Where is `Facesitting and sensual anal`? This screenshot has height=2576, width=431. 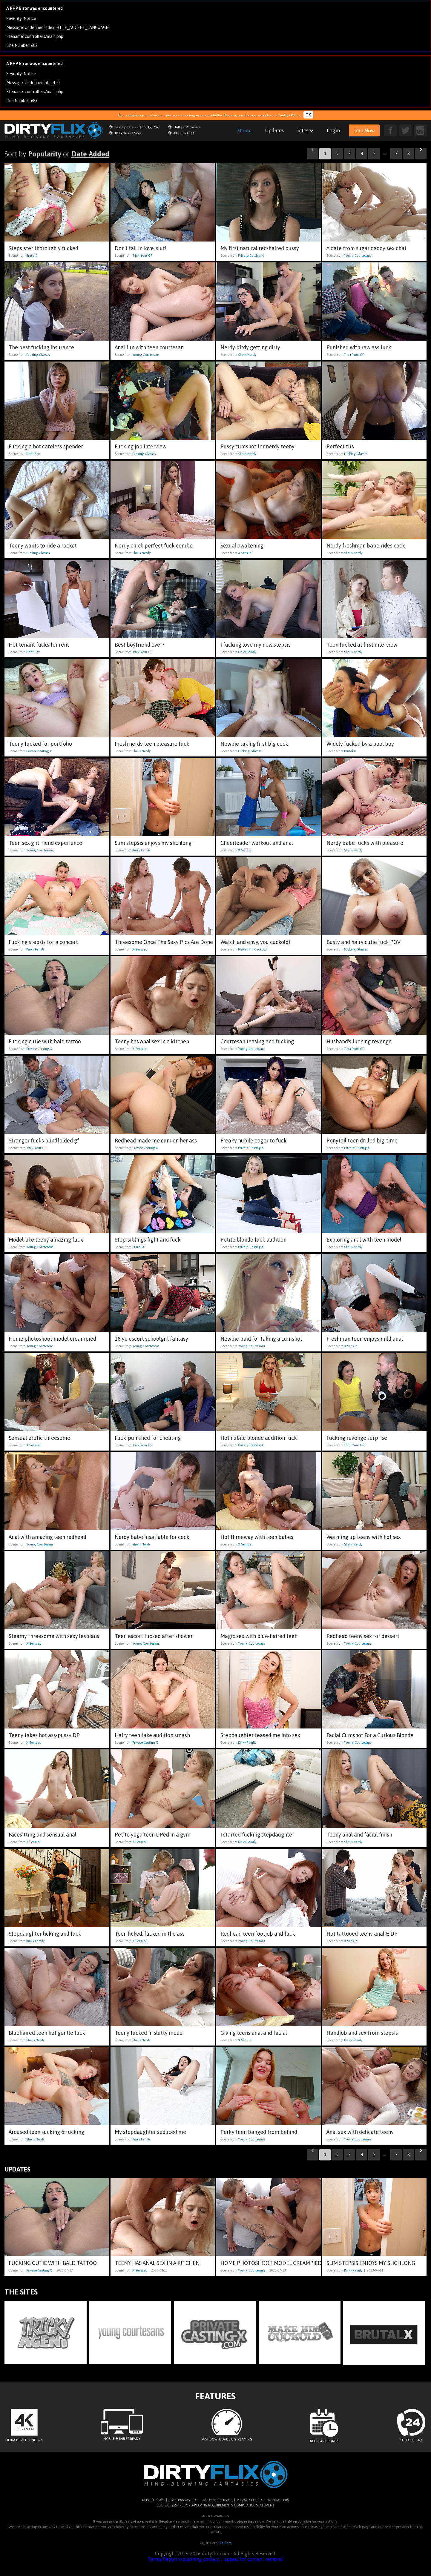 Facesitting and sensual anal is located at coordinates (42, 1834).